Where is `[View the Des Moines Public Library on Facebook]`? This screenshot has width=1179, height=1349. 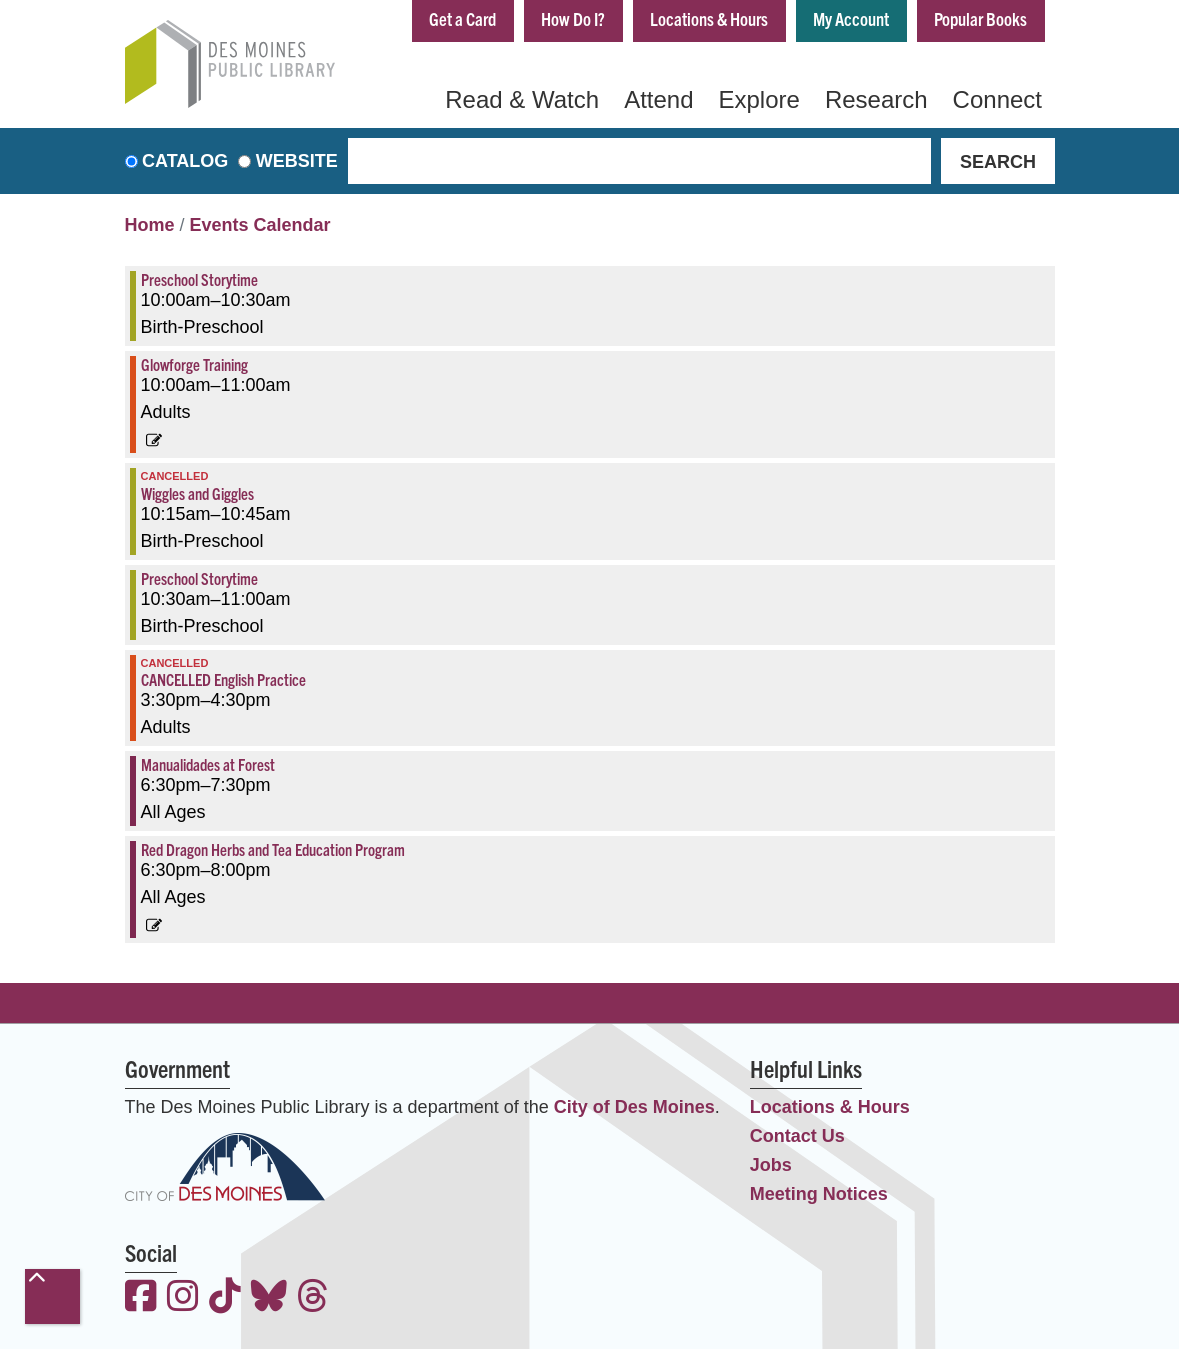
[View the Des Moines Public Library on Facebook] is located at coordinates (141, 1298).